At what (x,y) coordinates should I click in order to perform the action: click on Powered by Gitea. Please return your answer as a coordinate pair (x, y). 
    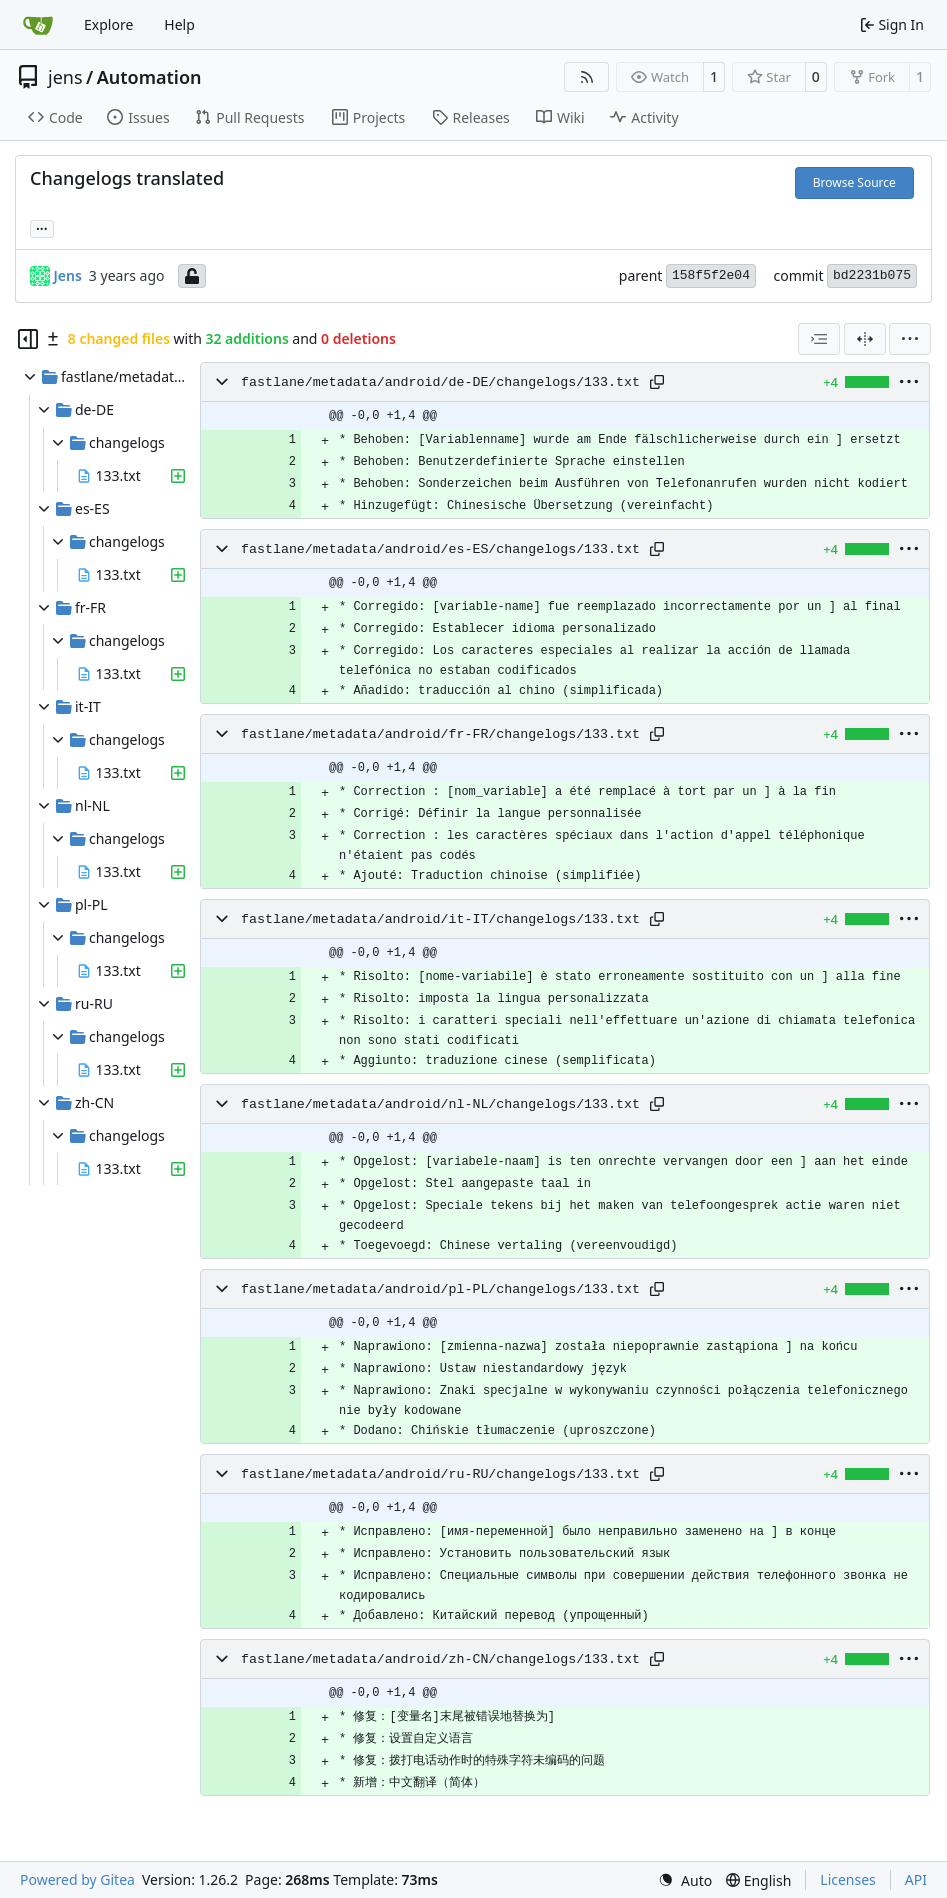
    Looking at the image, I should click on (77, 1879).